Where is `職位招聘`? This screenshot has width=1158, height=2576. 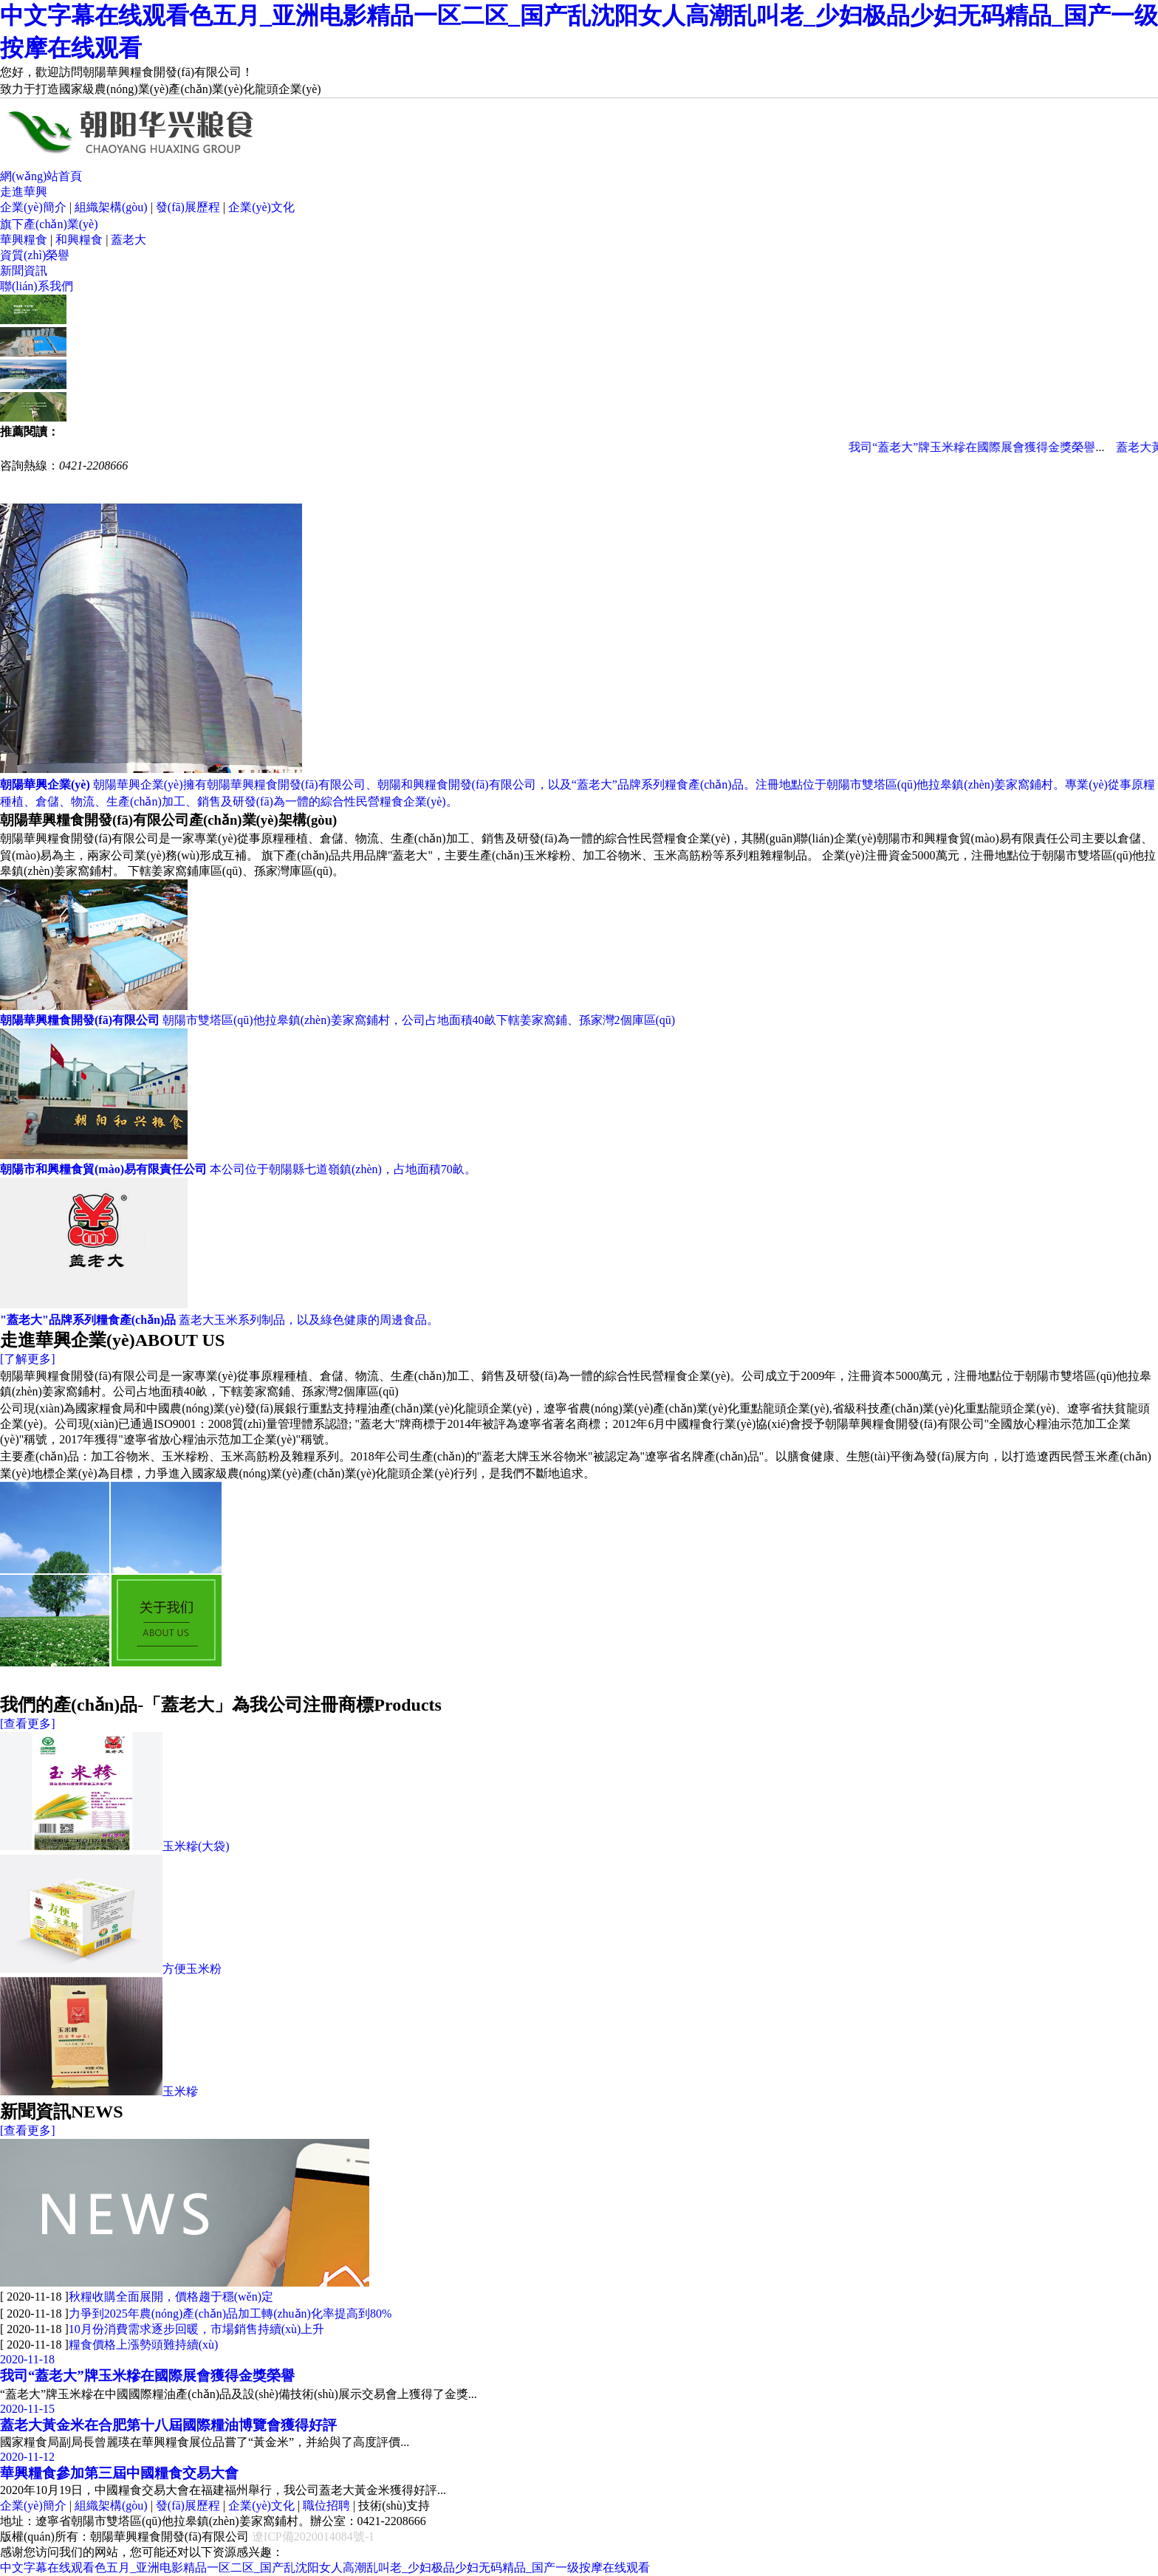 職位招聘 is located at coordinates (326, 2505).